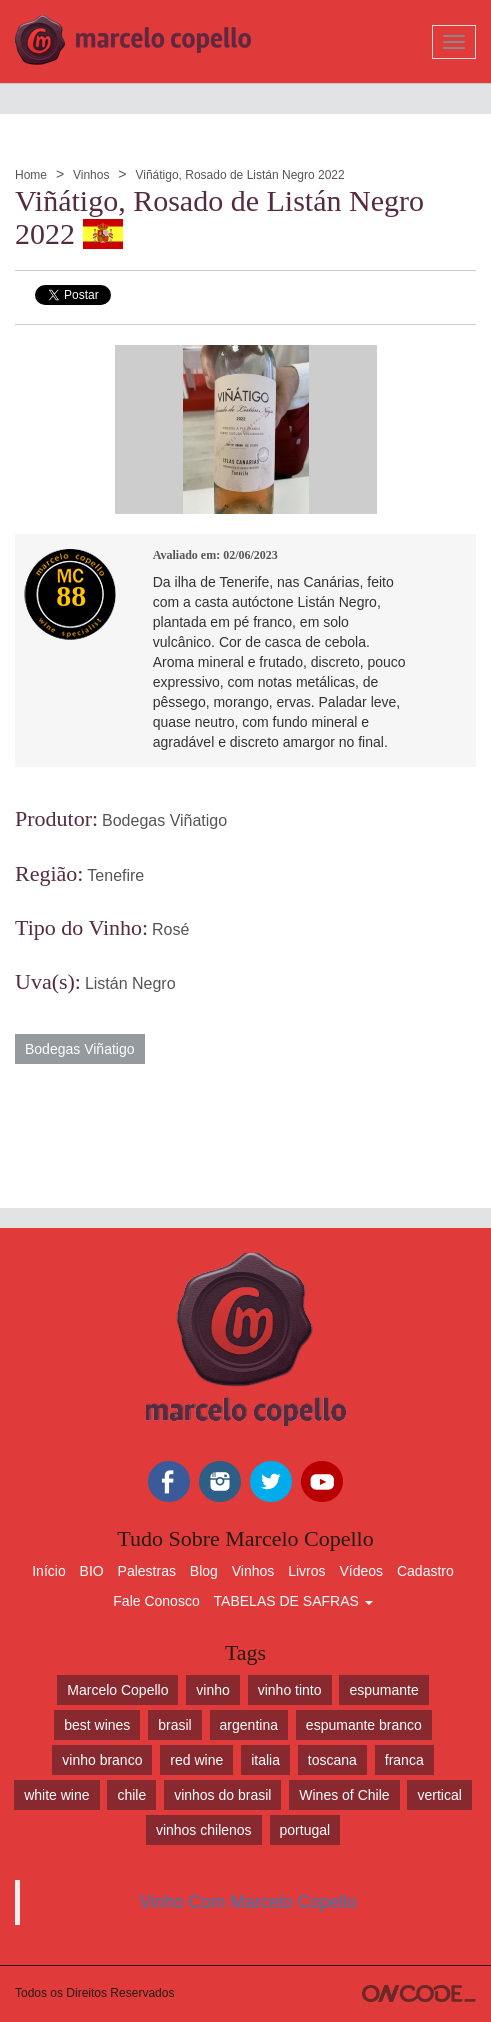 The image size is (491, 2022). I want to click on Vídeos, so click(361, 1571).